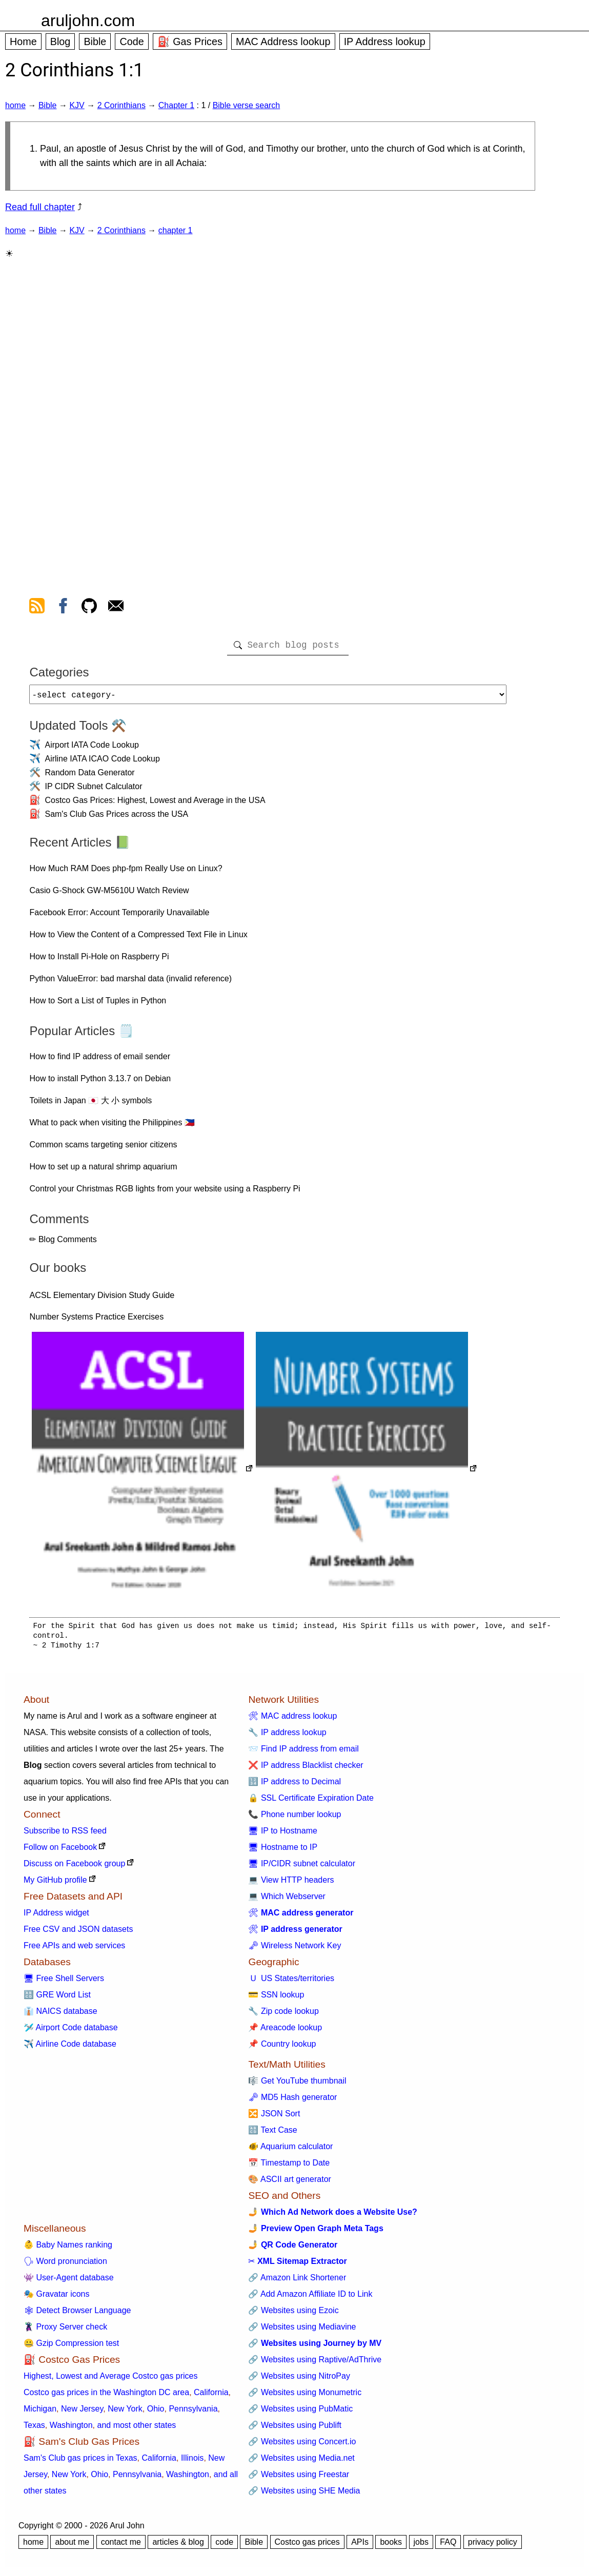 The width and height of the screenshot is (589, 2576). Describe the element at coordinates (62, 1243) in the screenshot. I see `✏ Blog Comments` at that location.